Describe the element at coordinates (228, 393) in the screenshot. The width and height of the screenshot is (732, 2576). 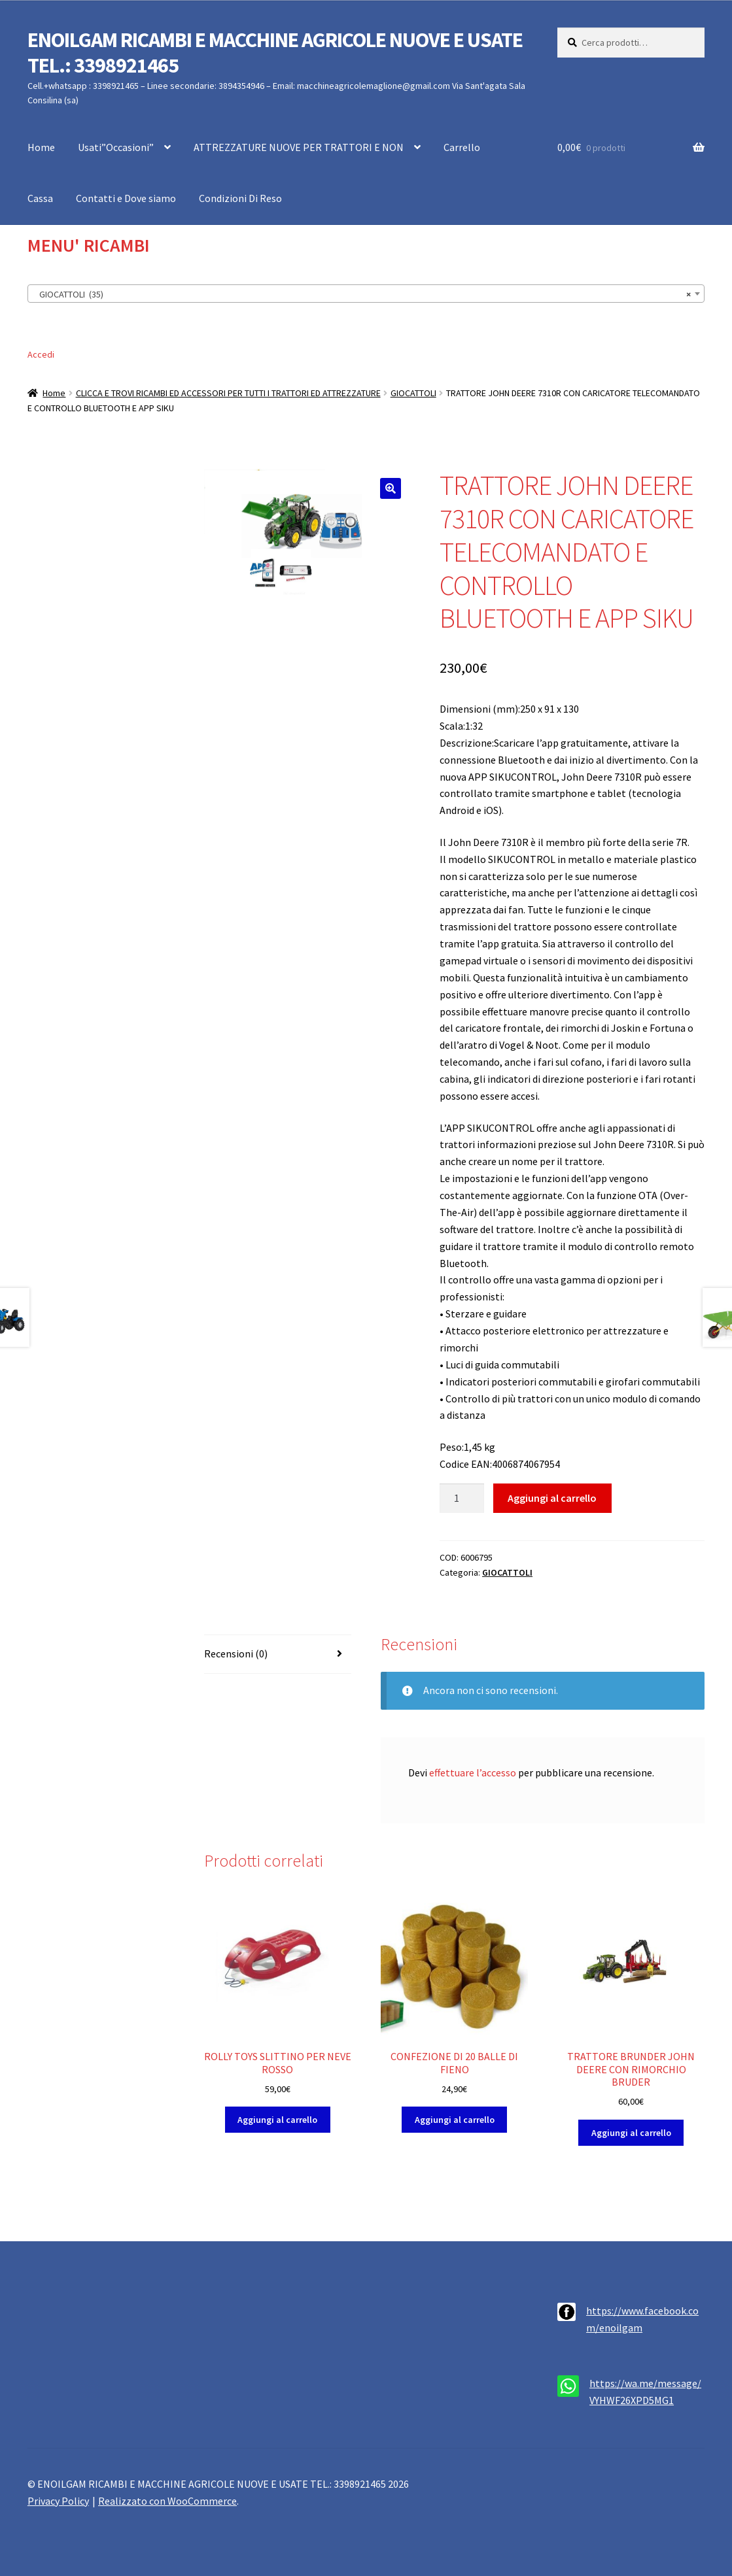
I see `CLICCA E TROVI RICAMBI ED ACCESSORI PER TUTTI I TRATTORI ED ATTREZZATURE` at that location.